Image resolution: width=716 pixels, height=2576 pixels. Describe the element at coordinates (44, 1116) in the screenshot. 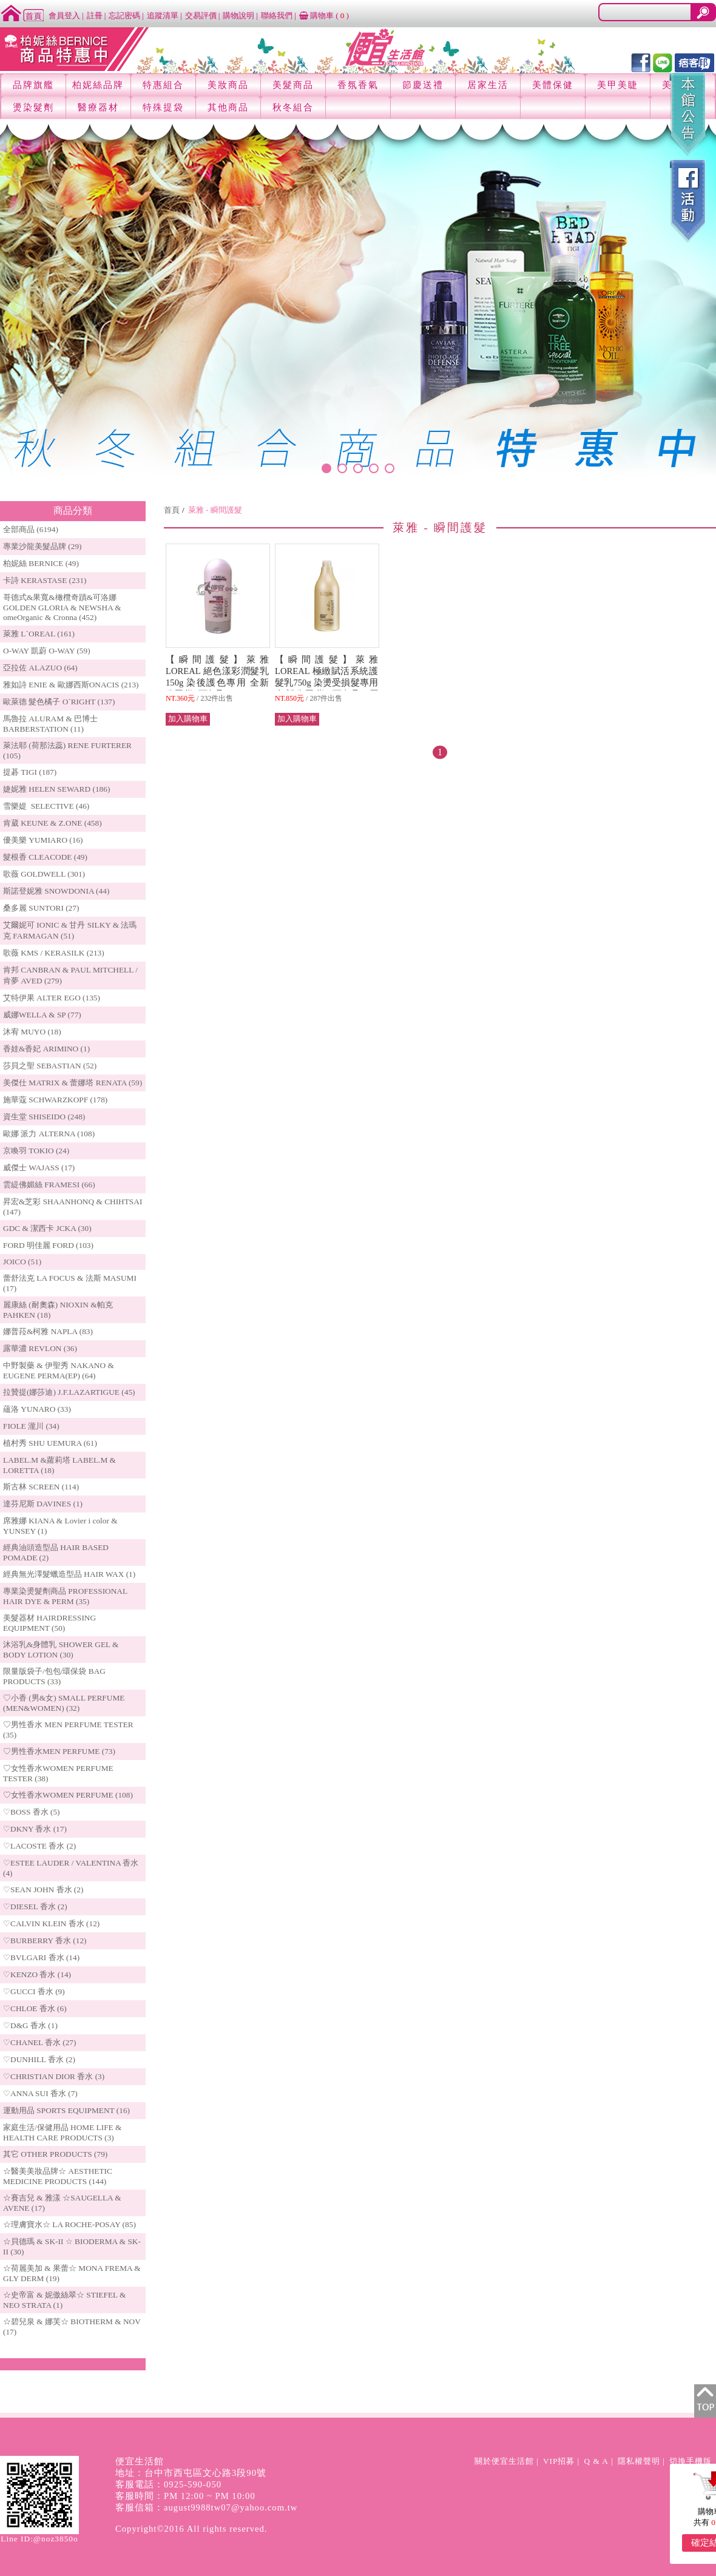

I see `資生堂 SHISEIDO (248)` at that location.